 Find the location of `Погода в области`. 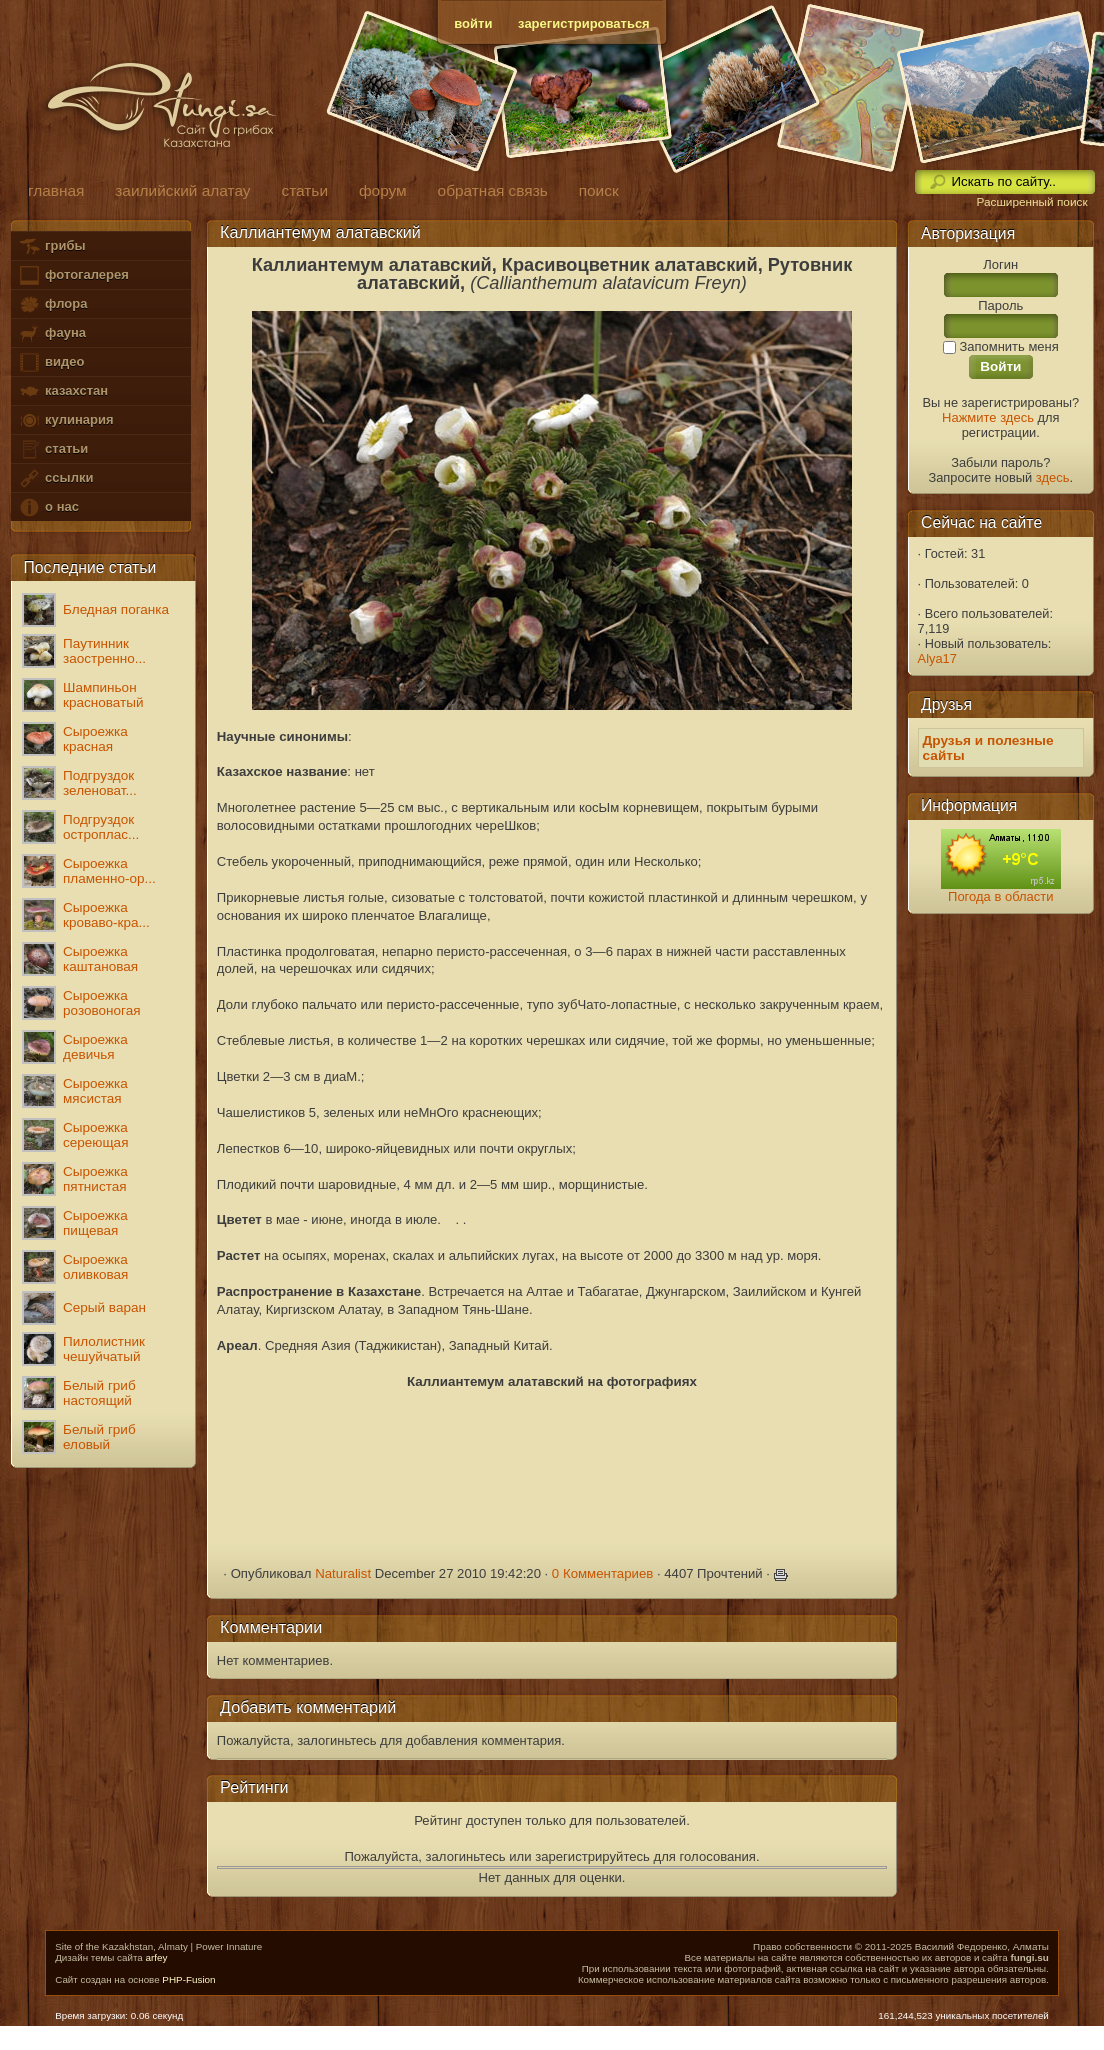

Погода в области is located at coordinates (1000, 896).